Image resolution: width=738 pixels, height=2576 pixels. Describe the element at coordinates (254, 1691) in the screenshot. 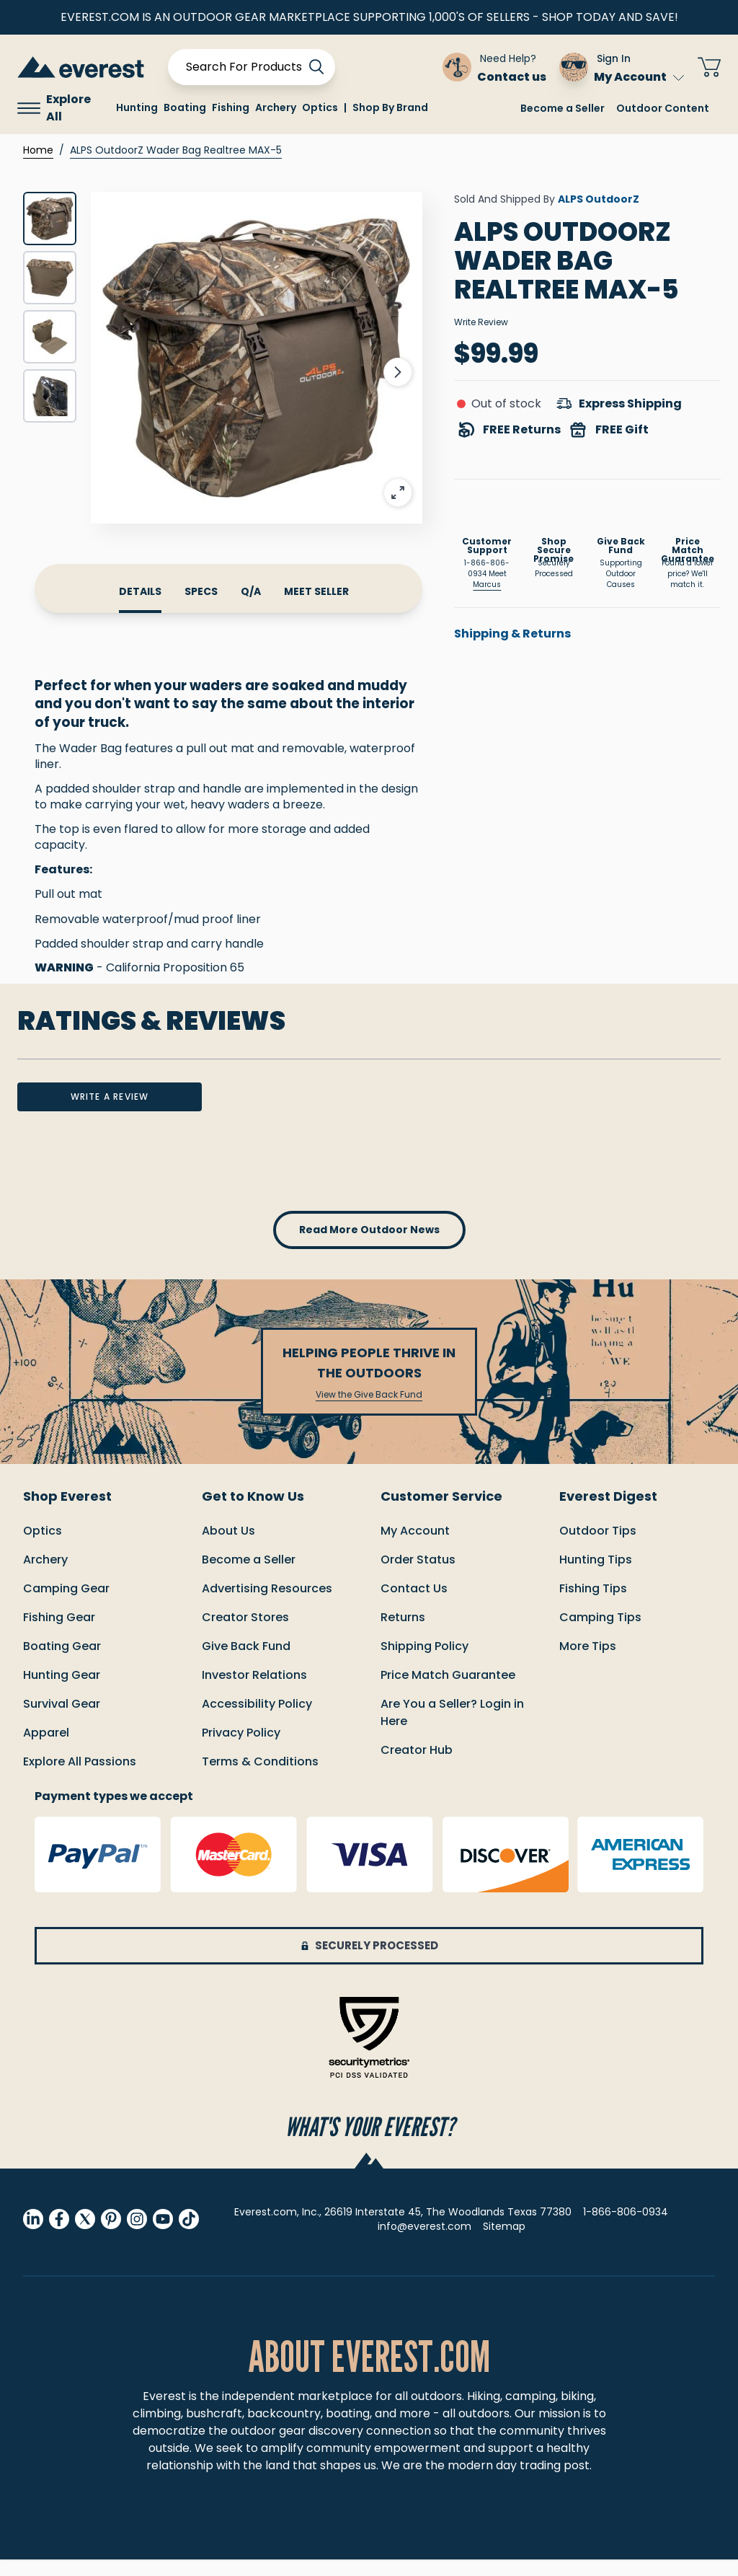

I see `Investor Relations` at that location.